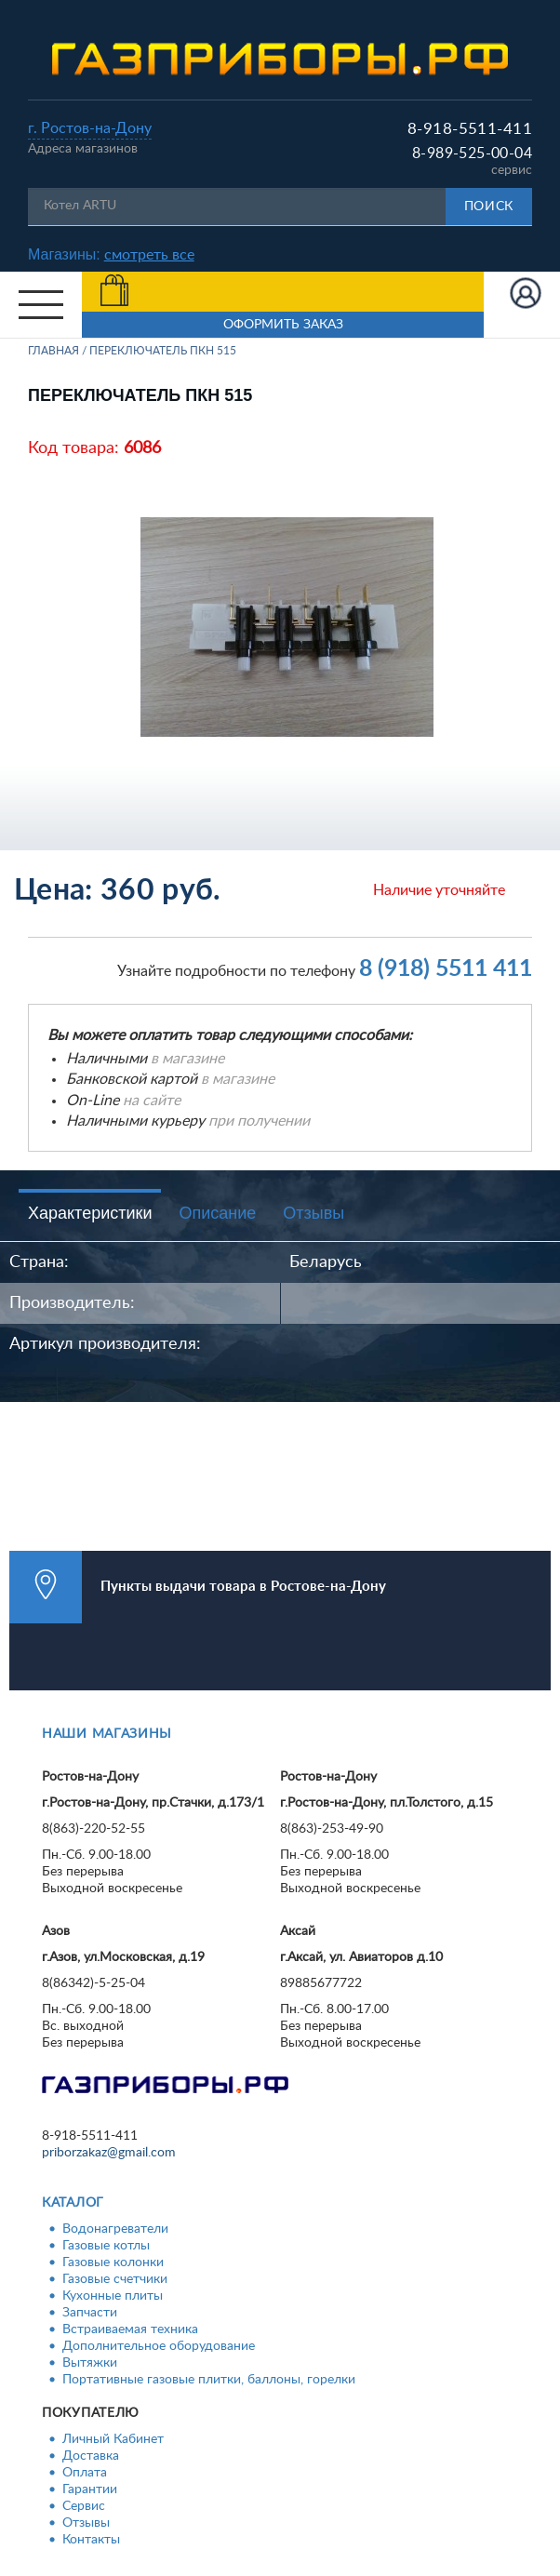  I want to click on 8-918-5511-411, so click(469, 129).